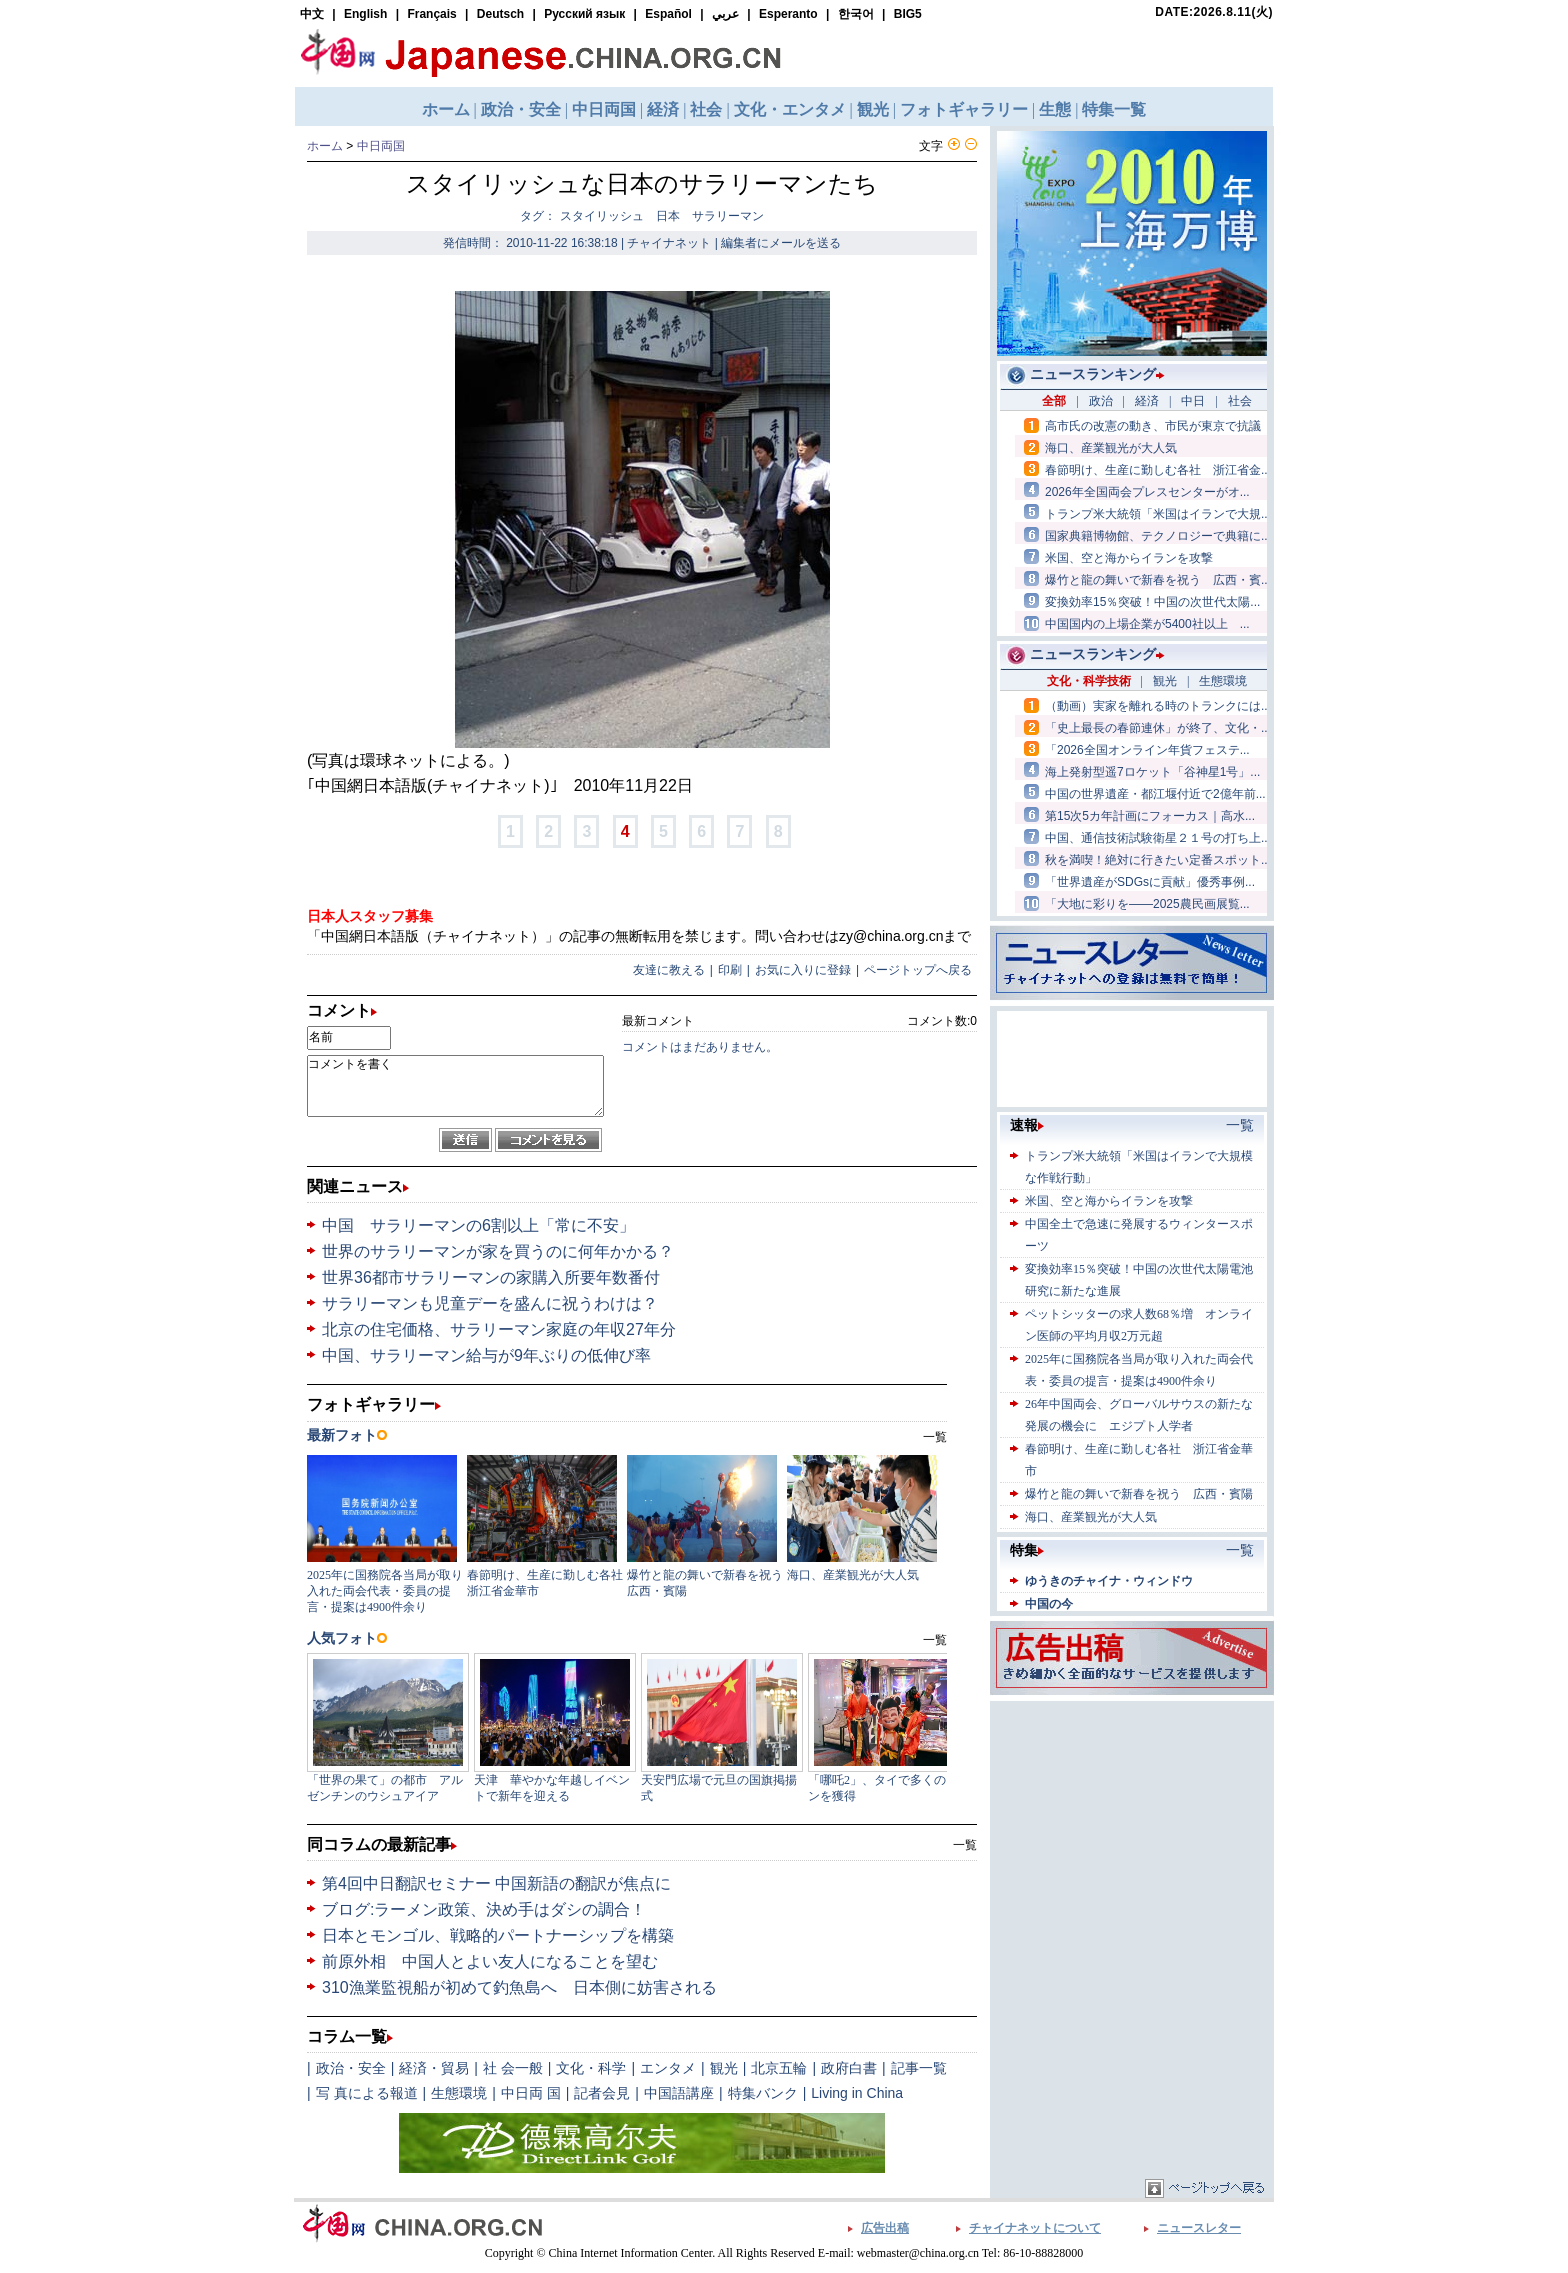 The image size is (1568, 2273). Describe the element at coordinates (591, 2068) in the screenshot. I see `文化・科学` at that location.